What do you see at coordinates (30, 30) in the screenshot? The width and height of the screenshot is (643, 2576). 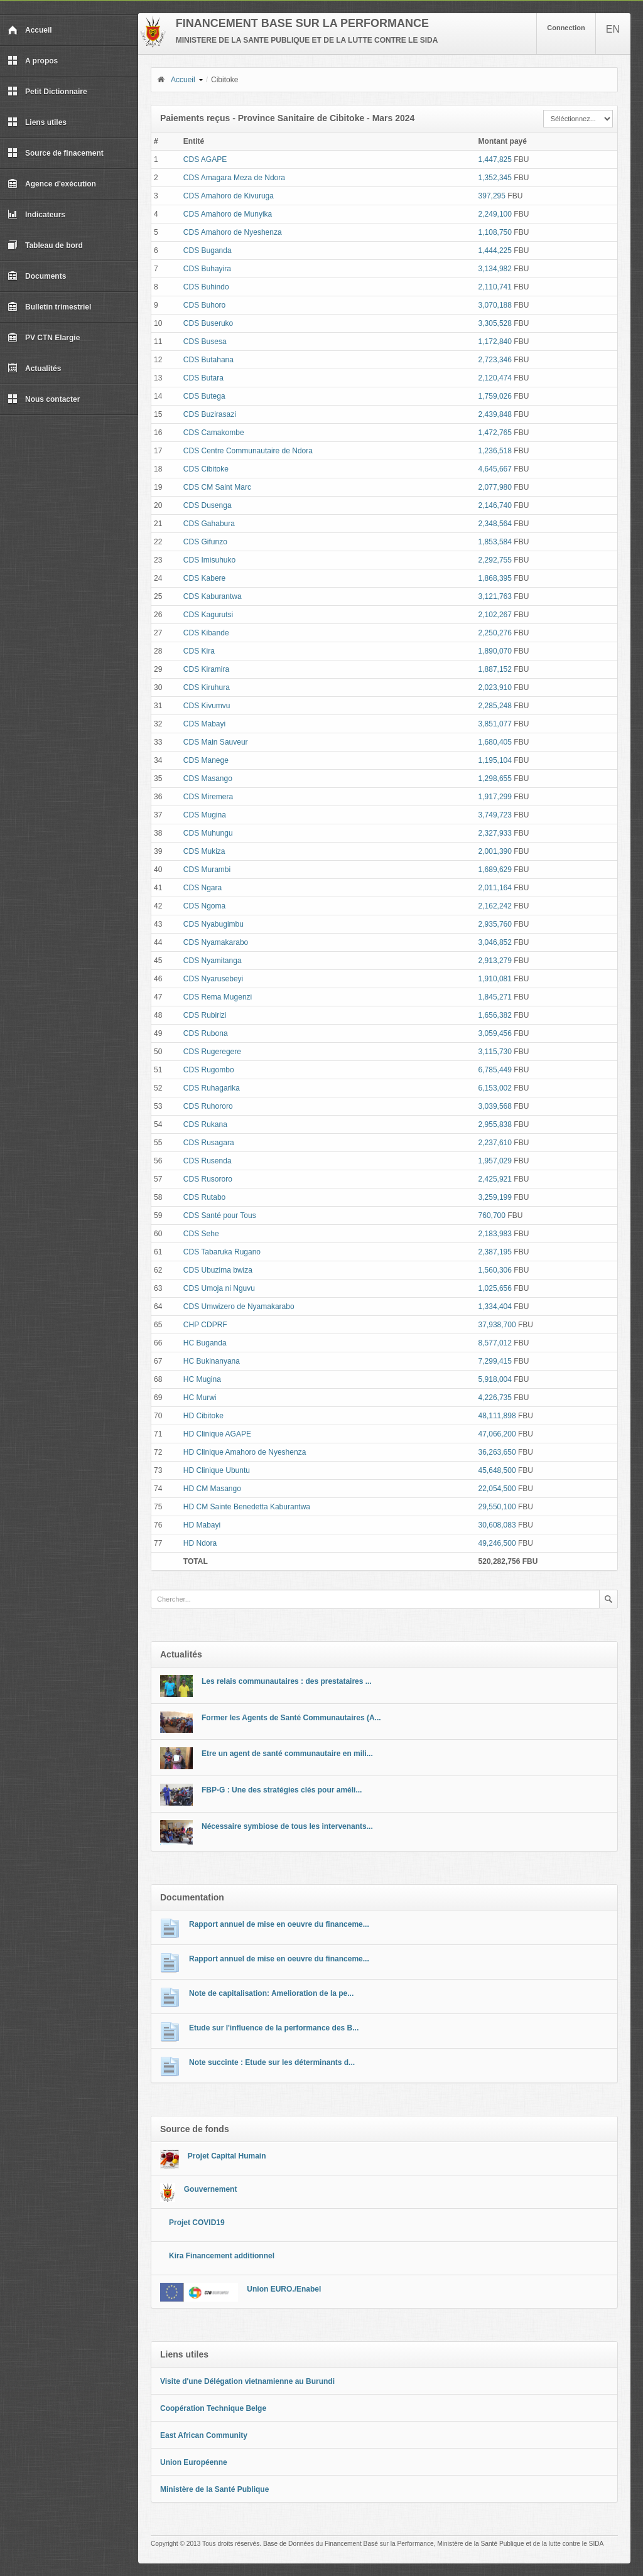 I see `Accueil` at bounding box center [30, 30].